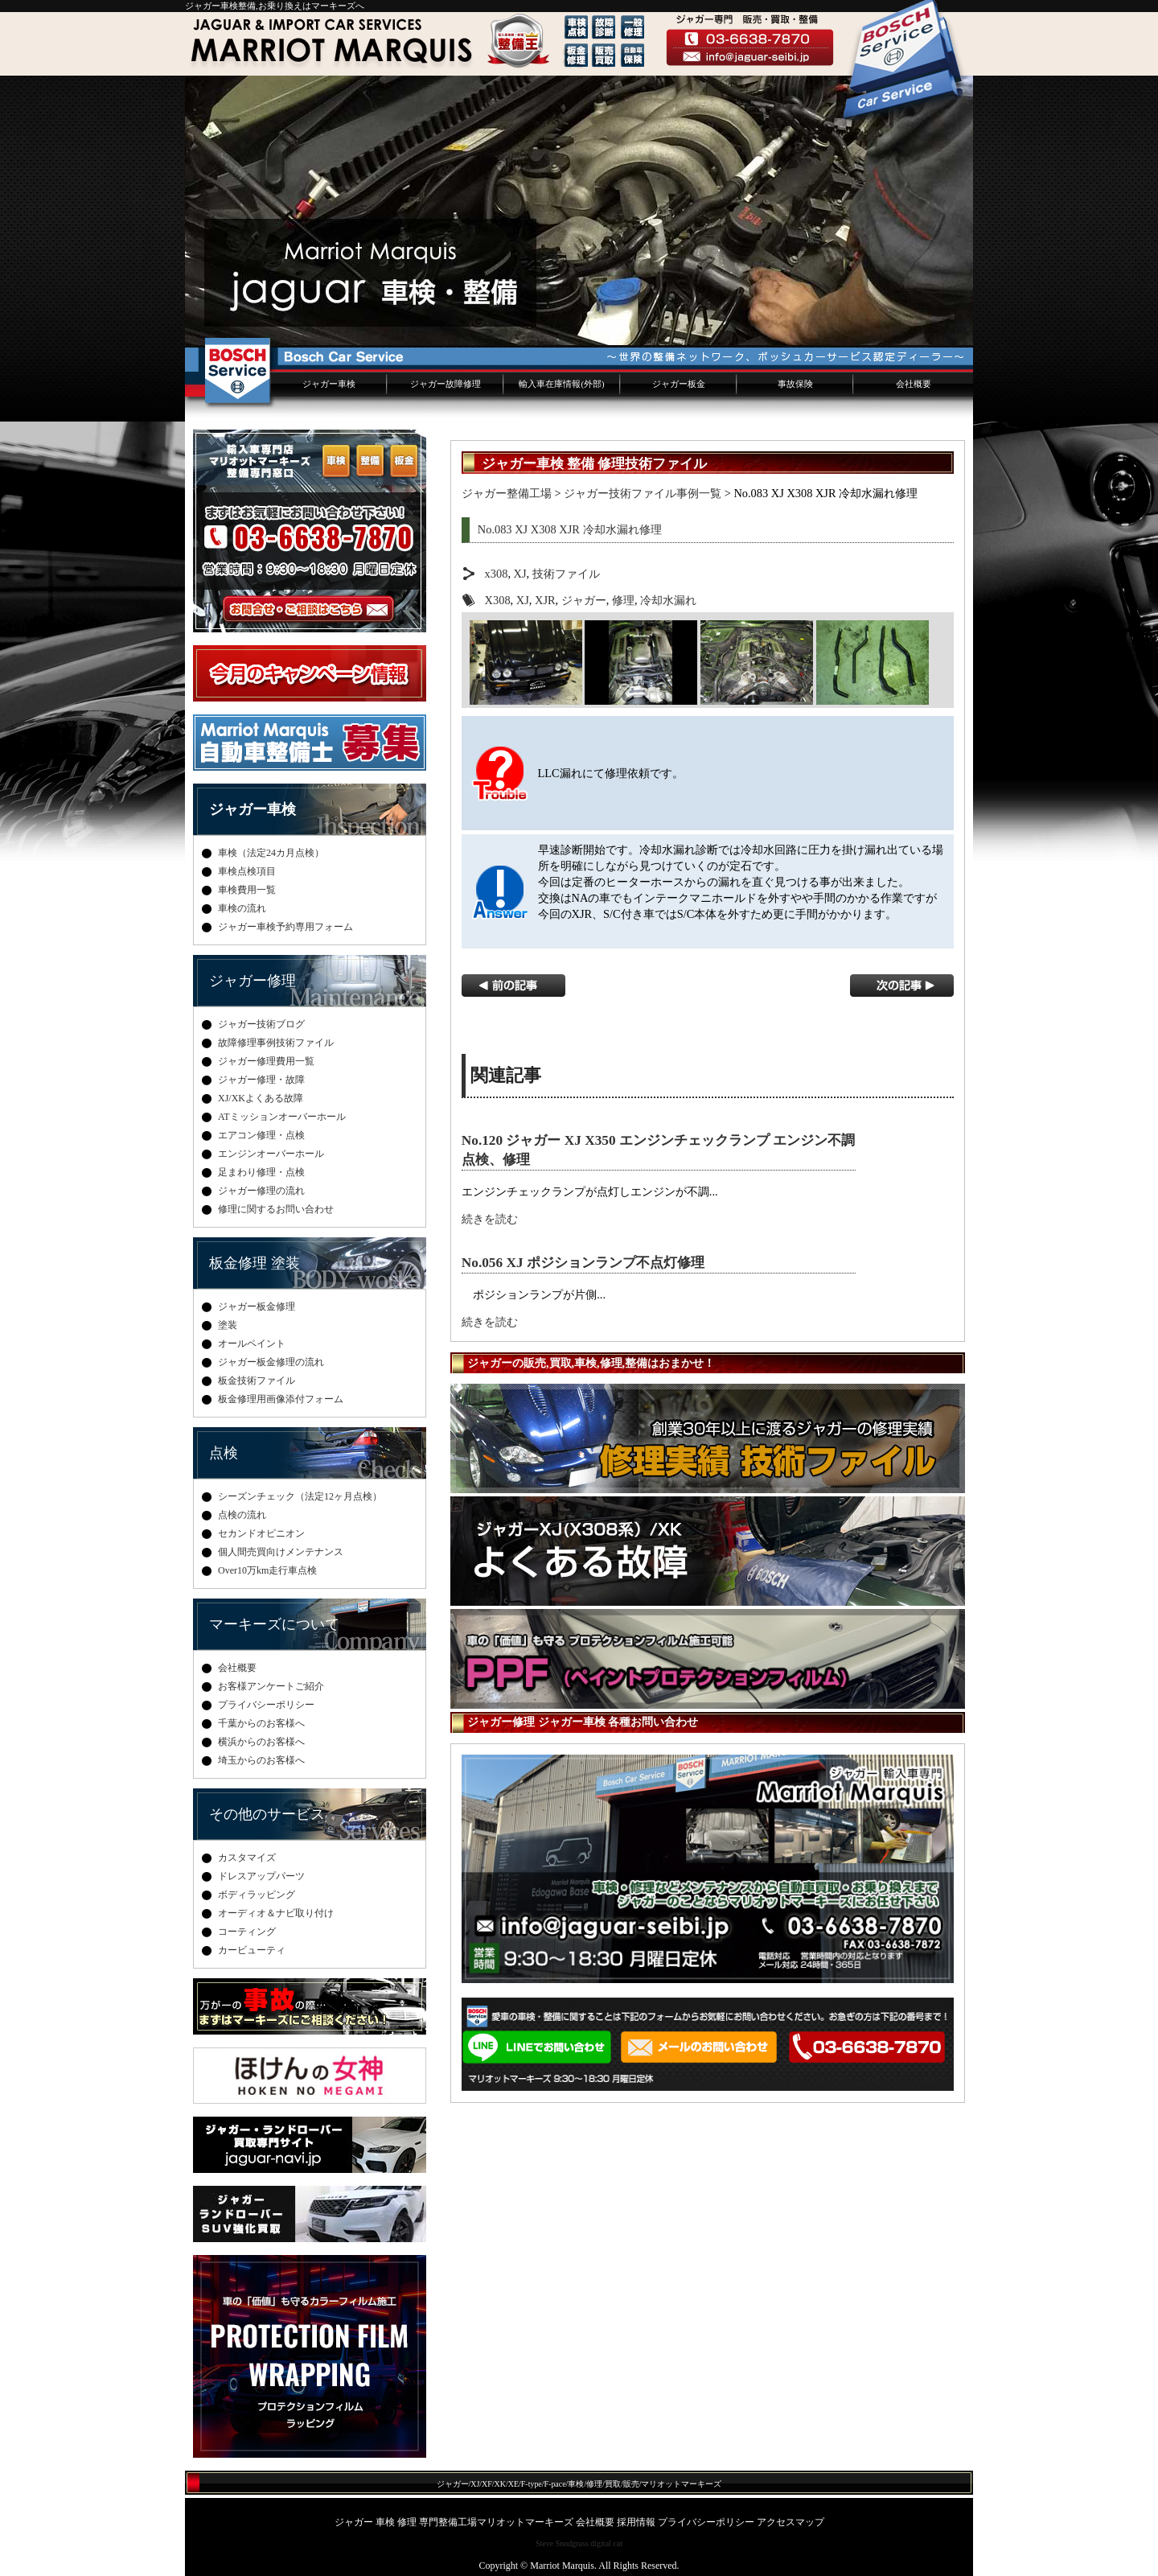 This screenshot has height=2576, width=1158. What do you see at coordinates (261, 1723) in the screenshot?
I see `千葉からのお客様へ` at bounding box center [261, 1723].